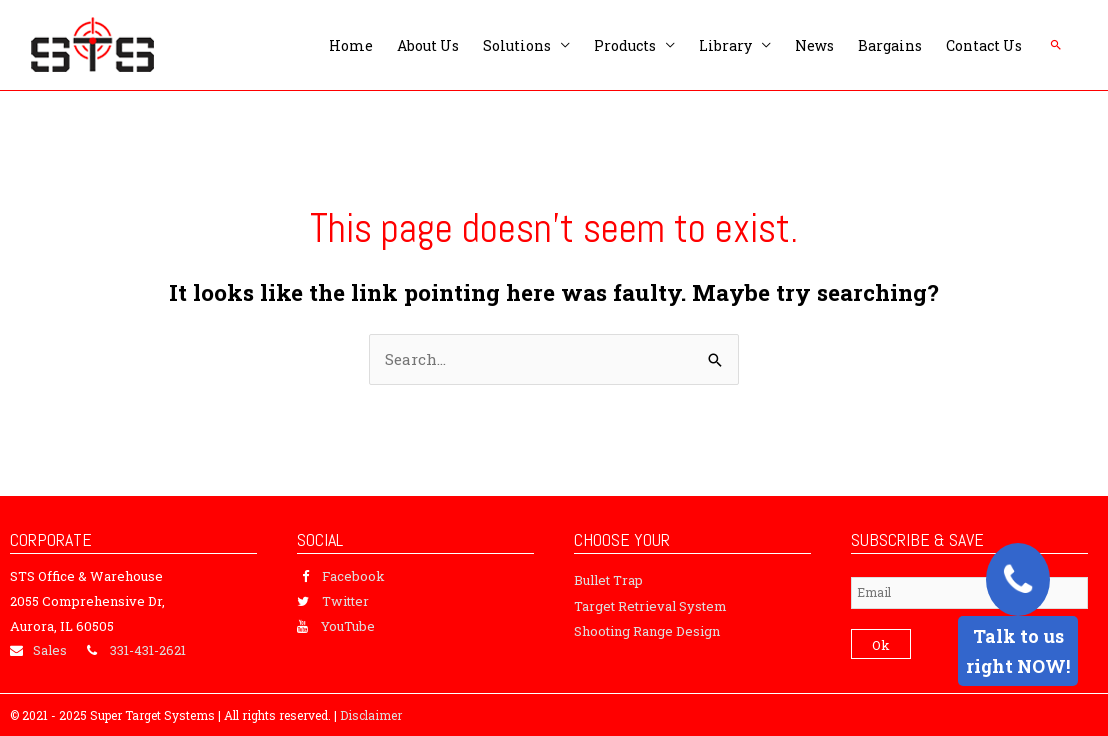 The image size is (1108, 736). I want to click on Shooting Range Design, so click(647, 631).